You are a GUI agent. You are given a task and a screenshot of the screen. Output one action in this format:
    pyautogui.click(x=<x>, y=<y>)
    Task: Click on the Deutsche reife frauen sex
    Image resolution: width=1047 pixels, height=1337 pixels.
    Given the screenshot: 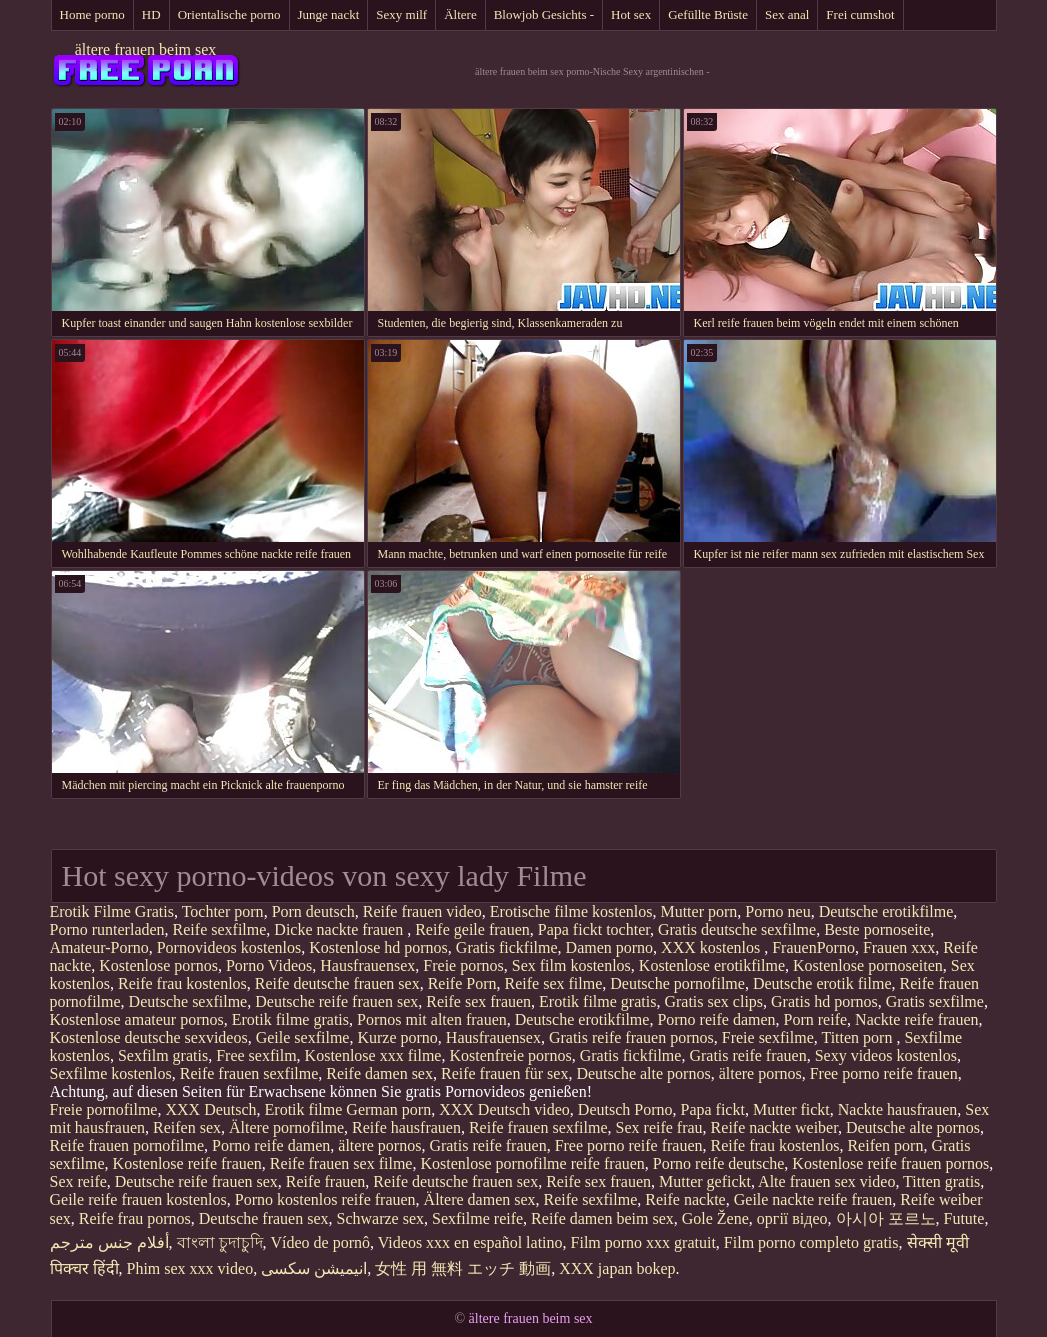 What is the action you would take?
    pyautogui.click(x=336, y=1001)
    